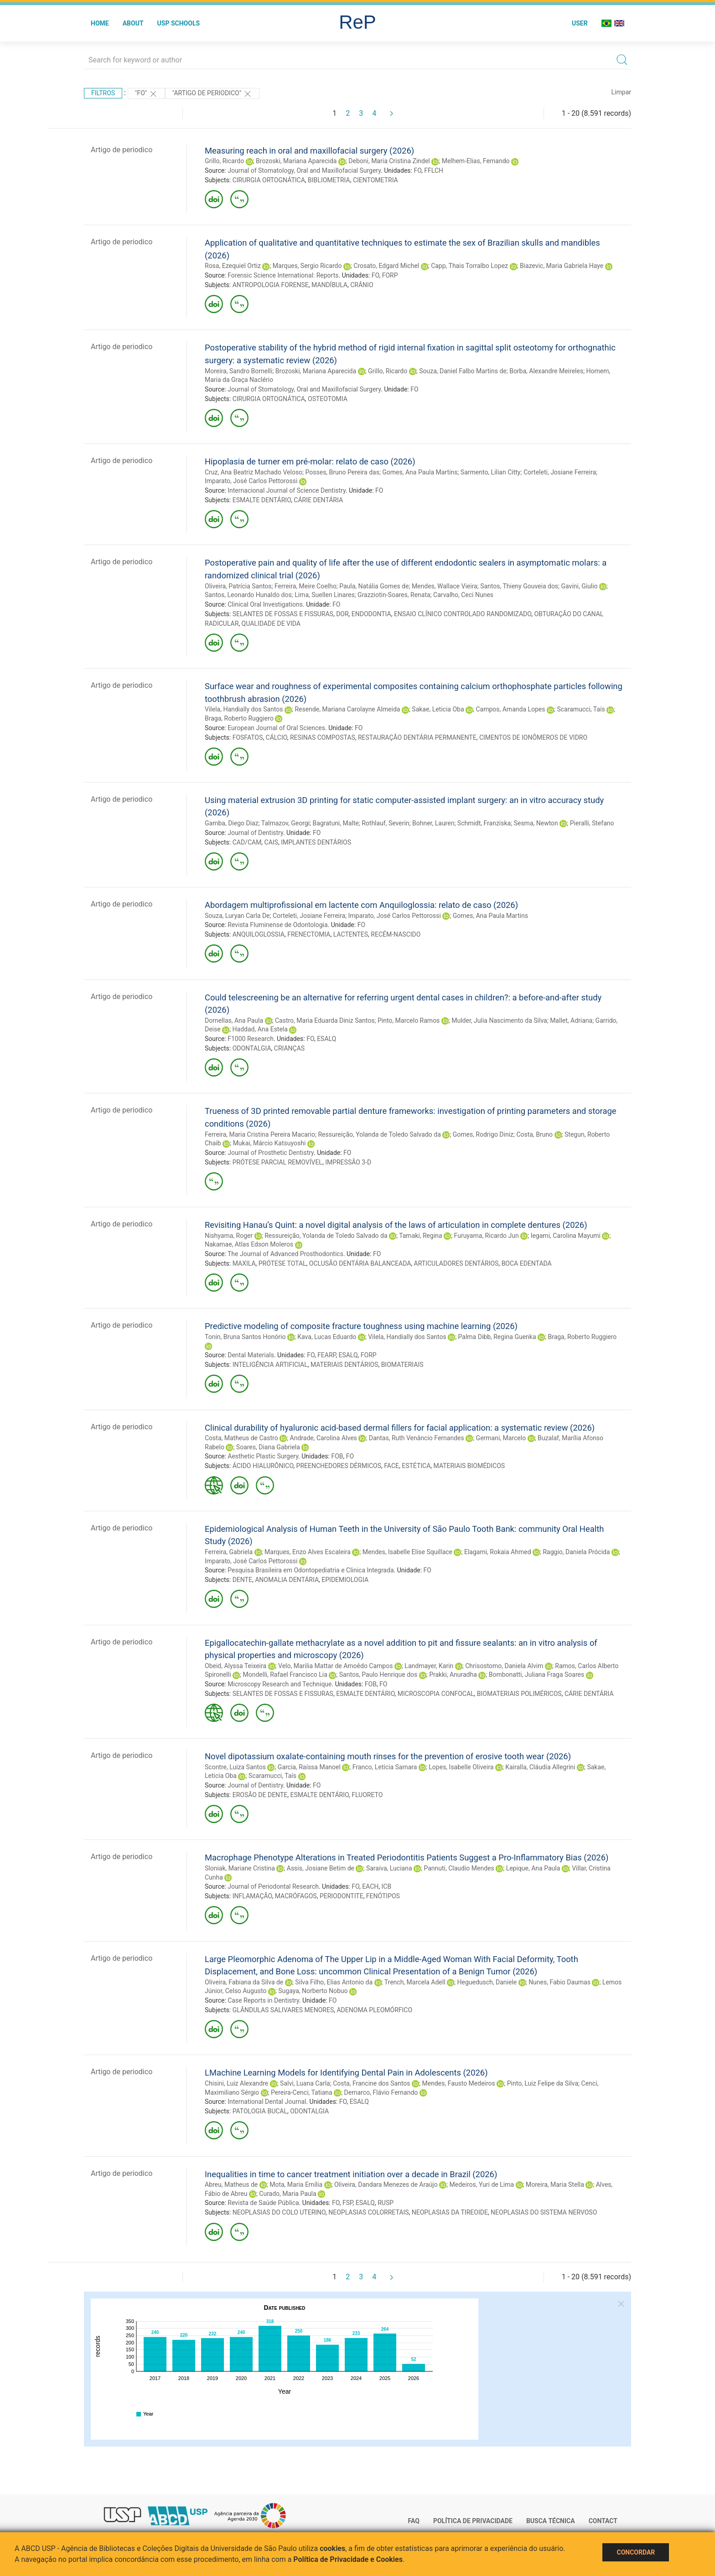 The height and width of the screenshot is (2576, 715). Describe the element at coordinates (389, 161) in the screenshot. I see `Deboni, Maria Cristina Zindel` at that location.